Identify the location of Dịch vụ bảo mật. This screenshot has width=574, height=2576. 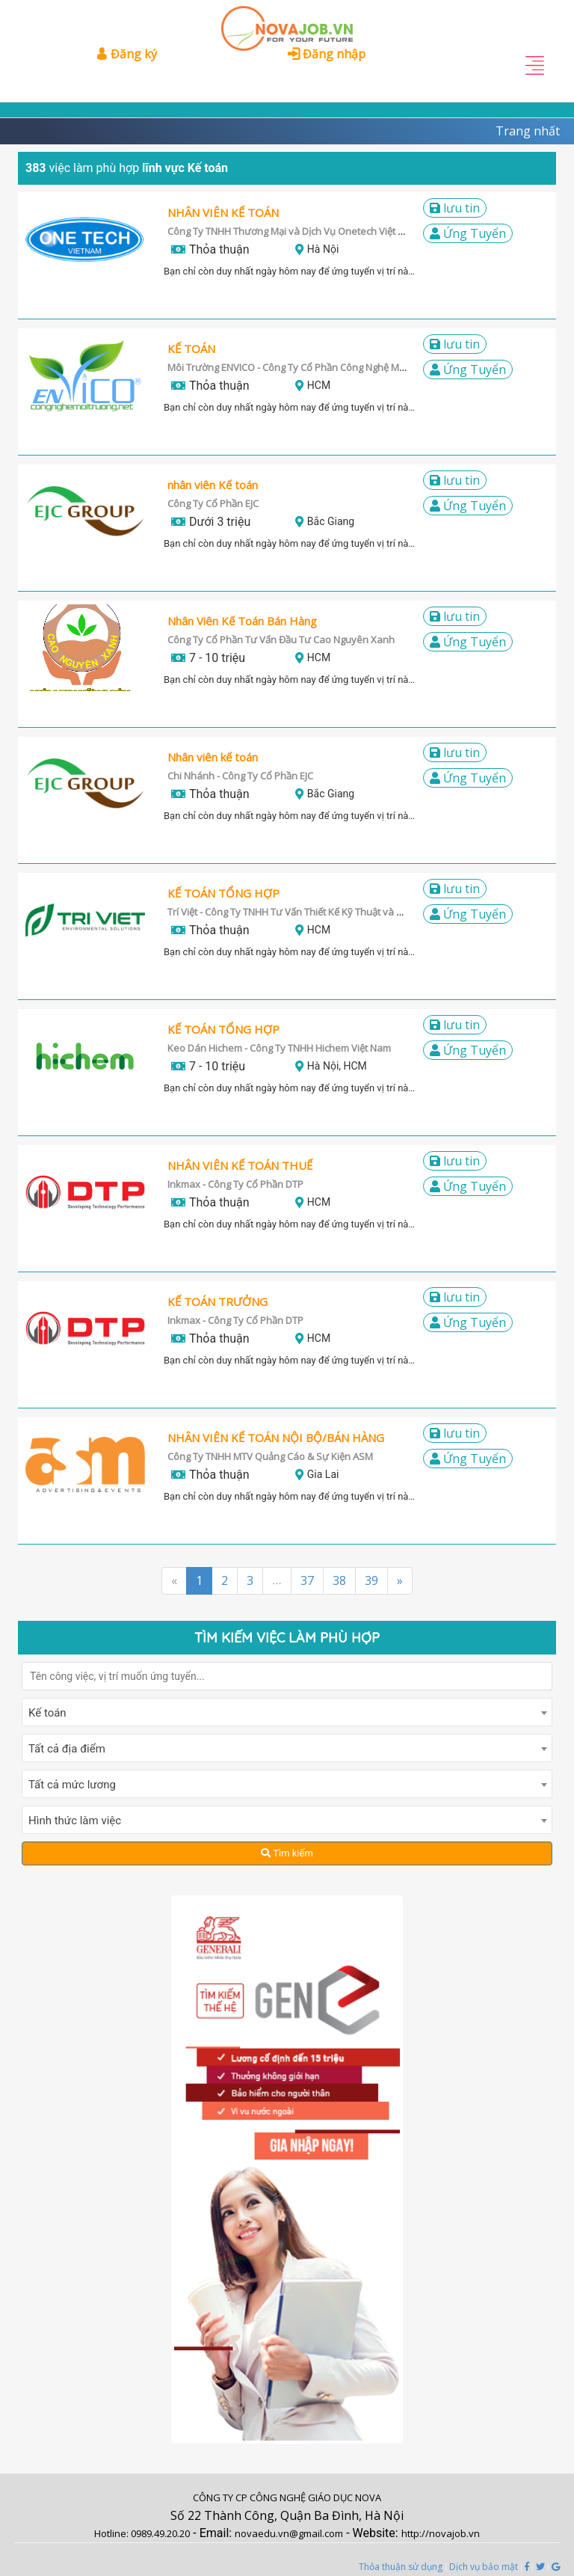
(483, 2566).